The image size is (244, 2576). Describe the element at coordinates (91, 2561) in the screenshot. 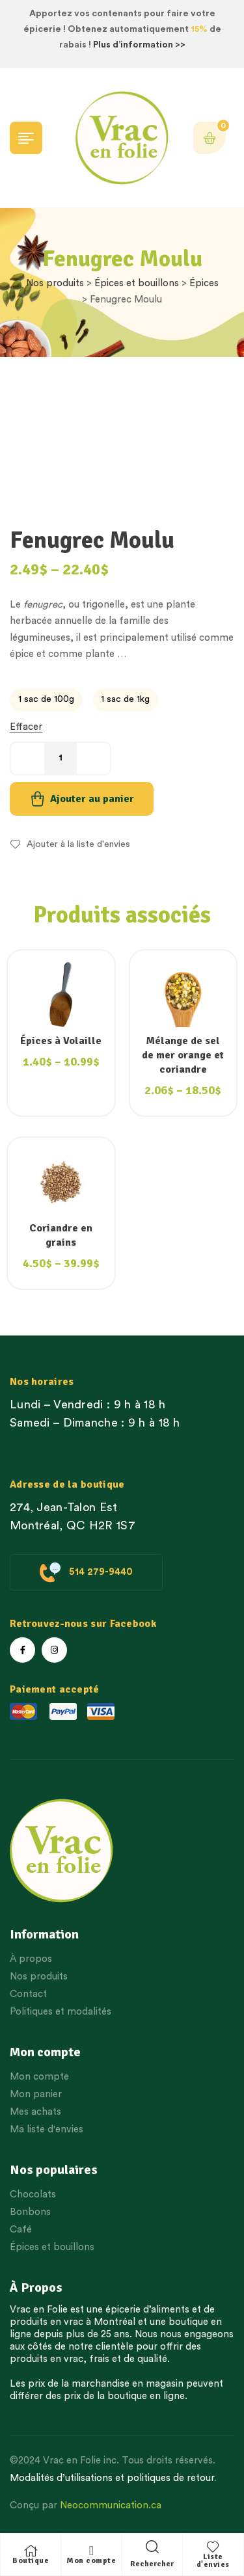

I see `Mon compte` at that location.